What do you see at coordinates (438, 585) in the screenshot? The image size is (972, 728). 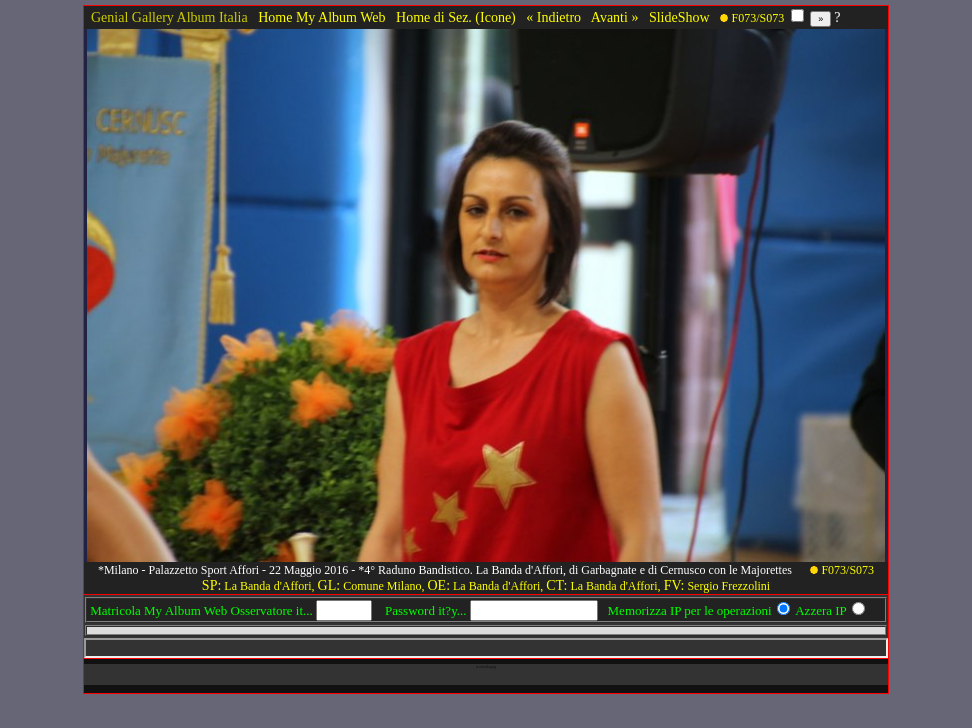 I see `OE:` at bounding box center [438, 585].